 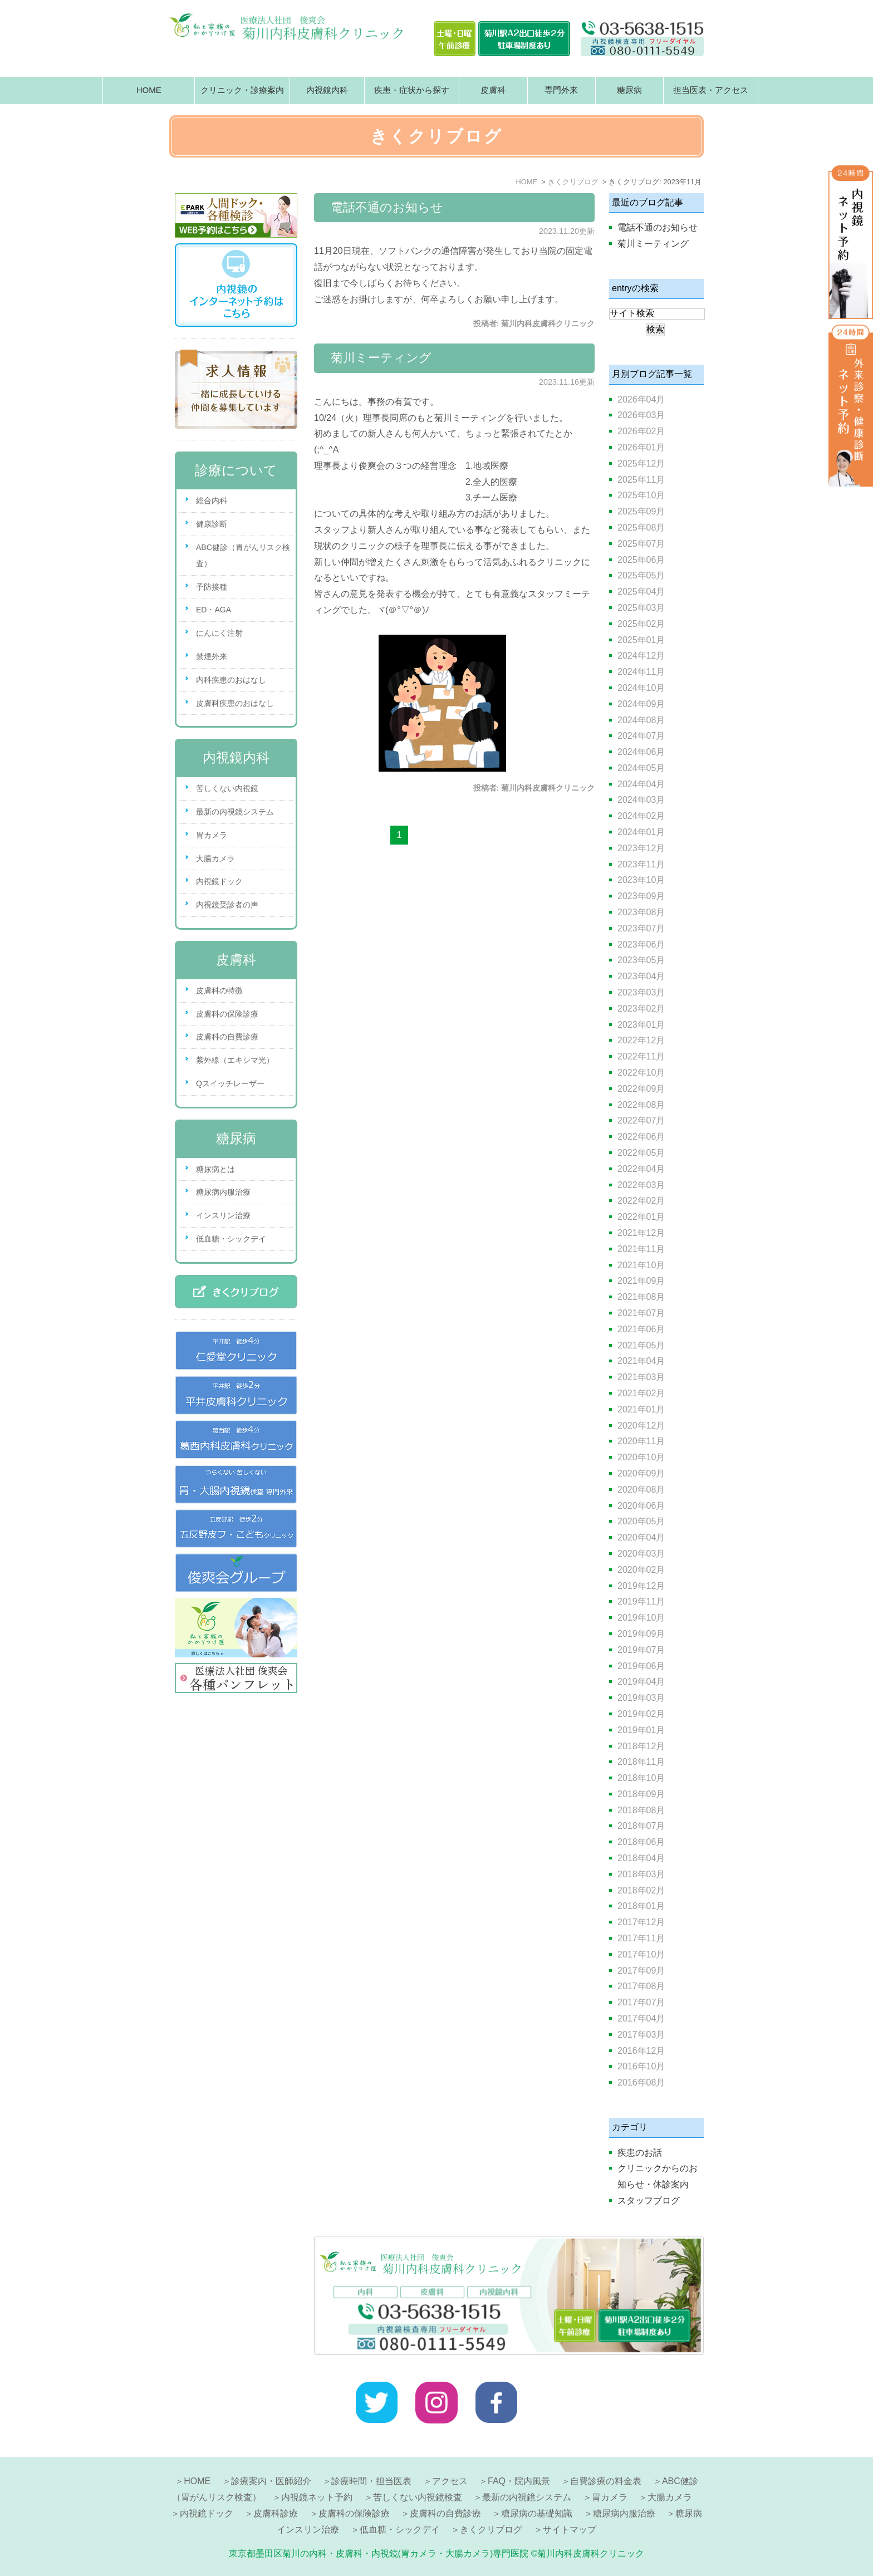 I want to click on 2024年04月, so click(x=641, y=784).